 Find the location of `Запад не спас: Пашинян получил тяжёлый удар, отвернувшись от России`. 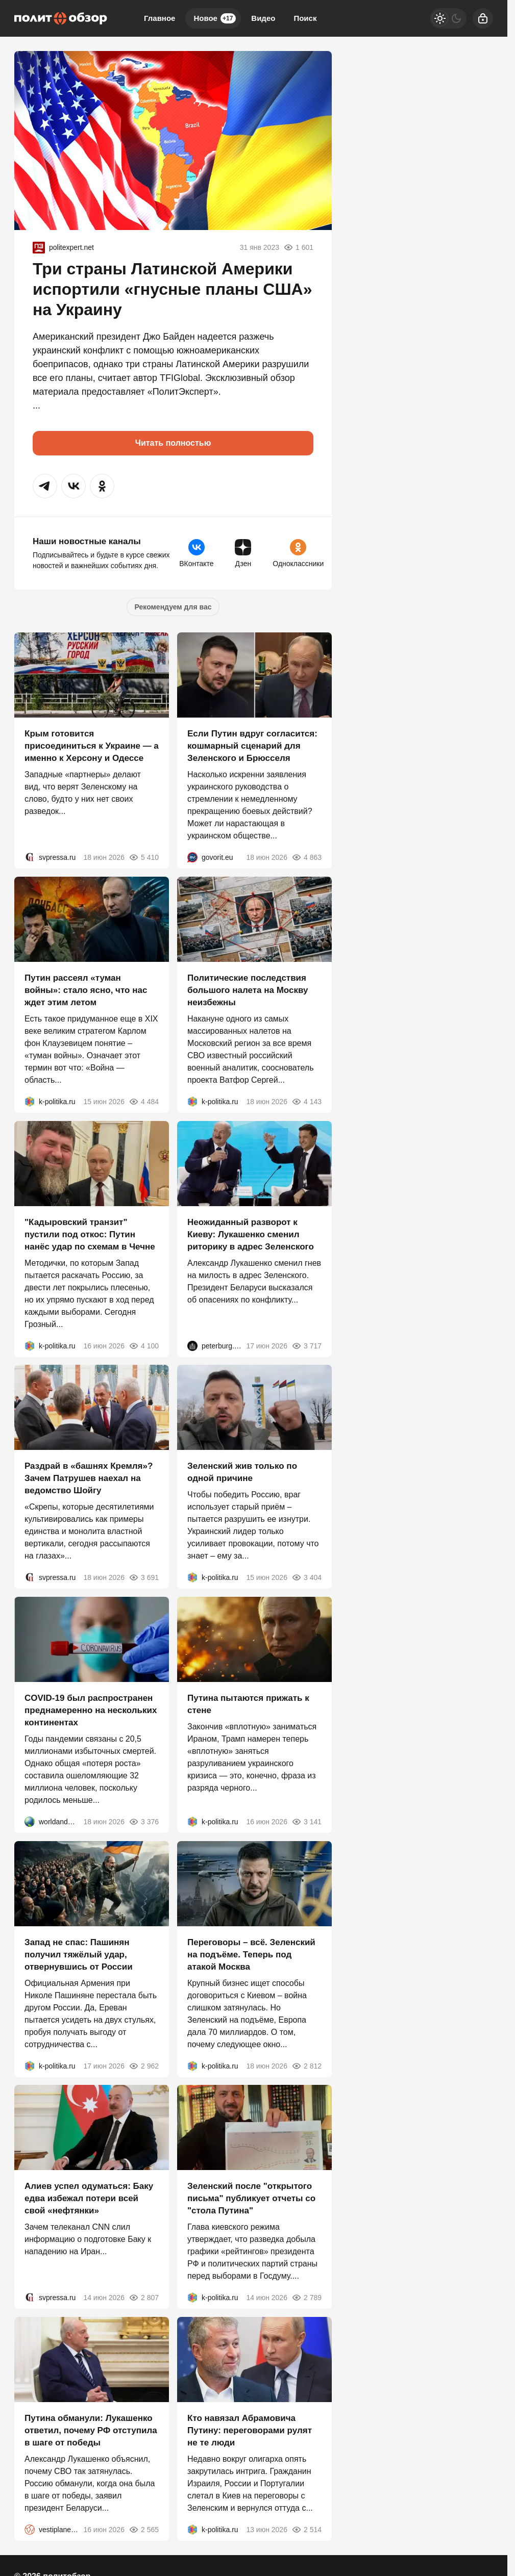

Запад не спас: Пашинян получил тяжёлый удар, отвернувшись от России is located at coordinates (78, 1954).